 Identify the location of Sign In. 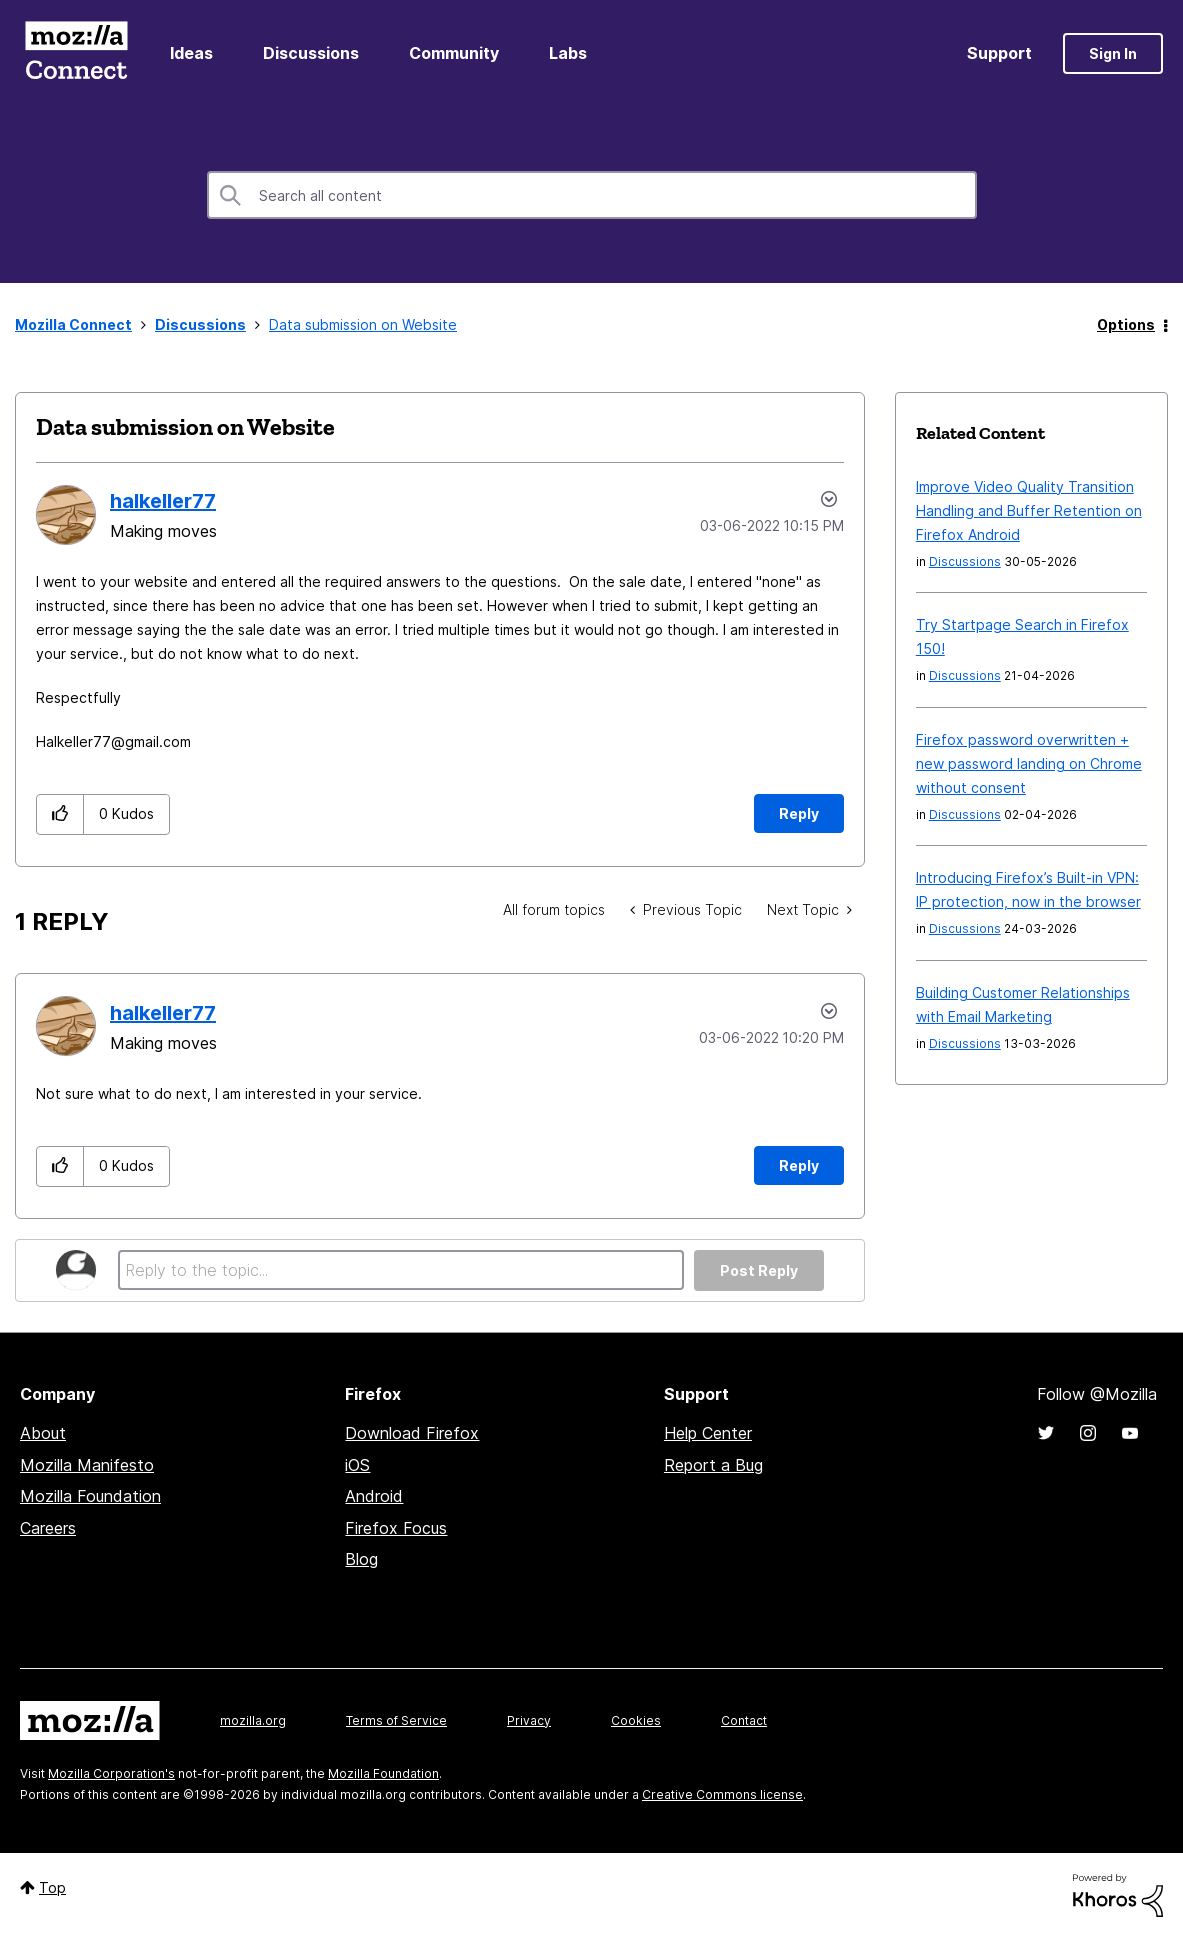
(1113, 53).